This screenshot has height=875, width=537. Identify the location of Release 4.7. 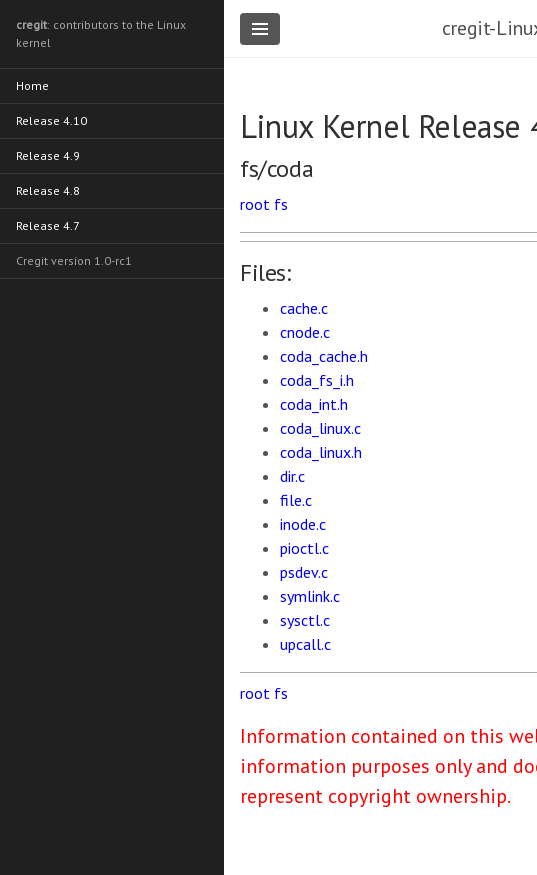
(48, 225).